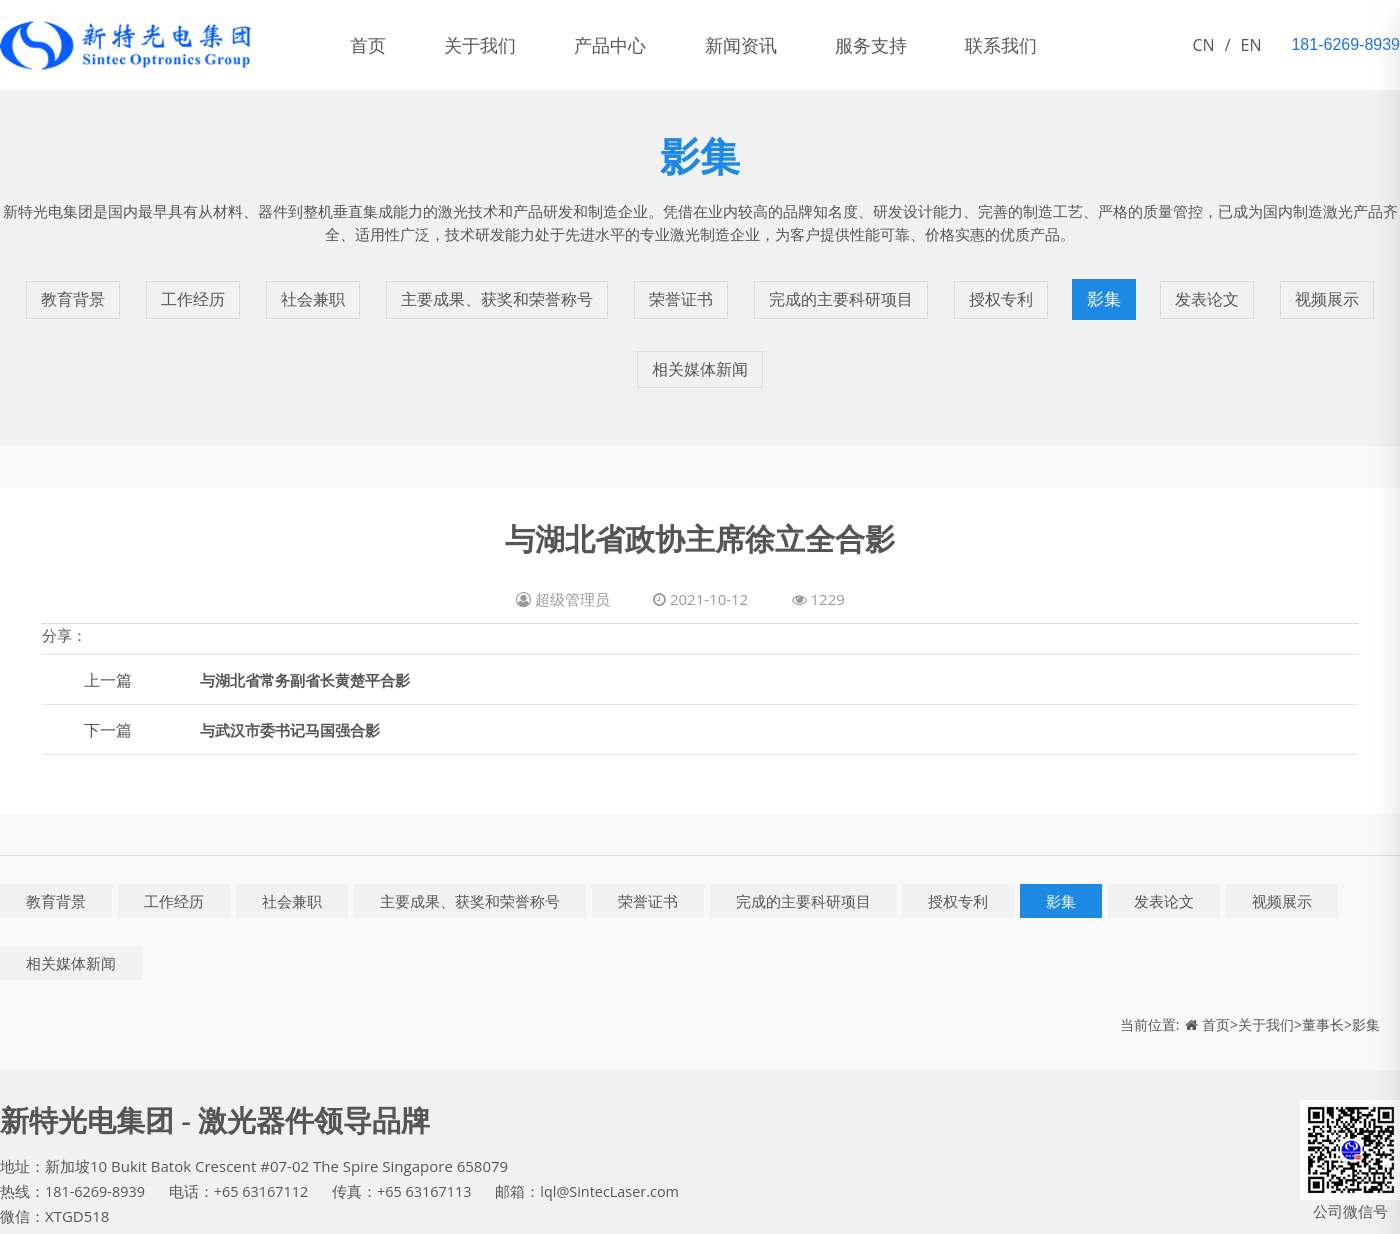  What do you see at coordinates (1015, 287) in the screenshot?
I see `授权专利` at bounding box center [1015, 287].